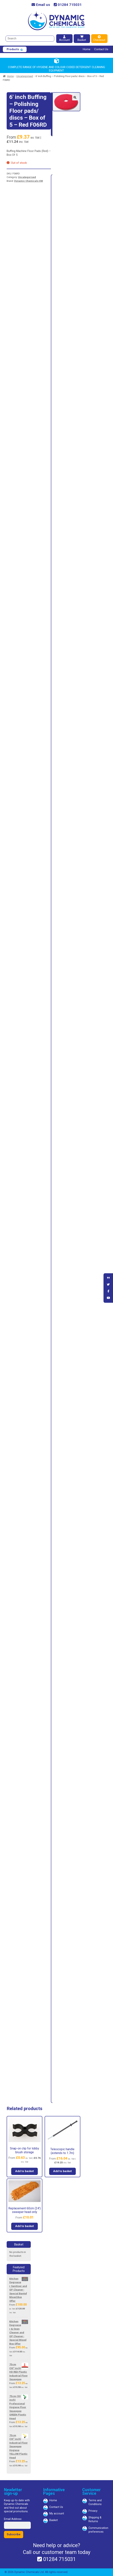  What do you see at coordinates (28, 181) in the screenshot?
I see `Dynamic Chemicals HW` at bounding box center [28, 181].